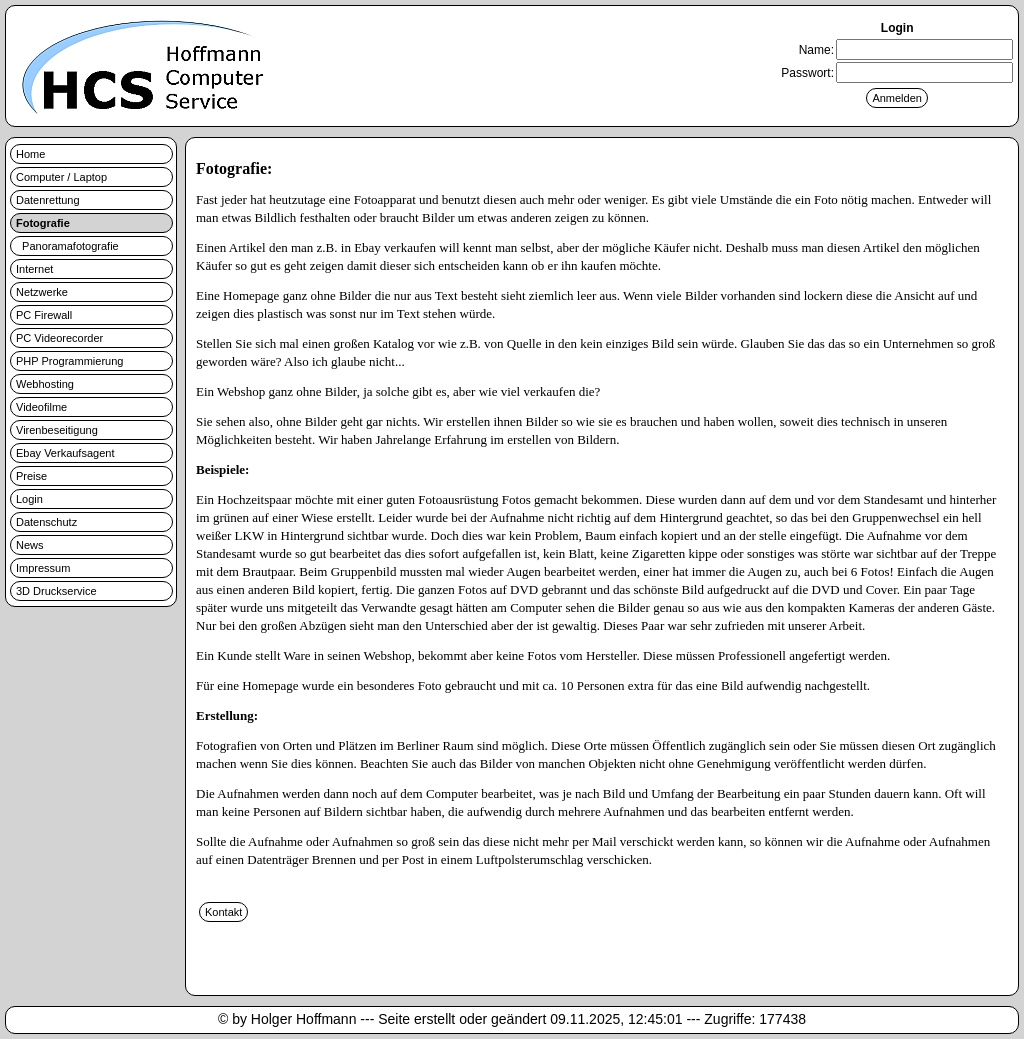  Describe the element at coordinates (45, 384) in the screenshot. I see `Webhosting` at that location.